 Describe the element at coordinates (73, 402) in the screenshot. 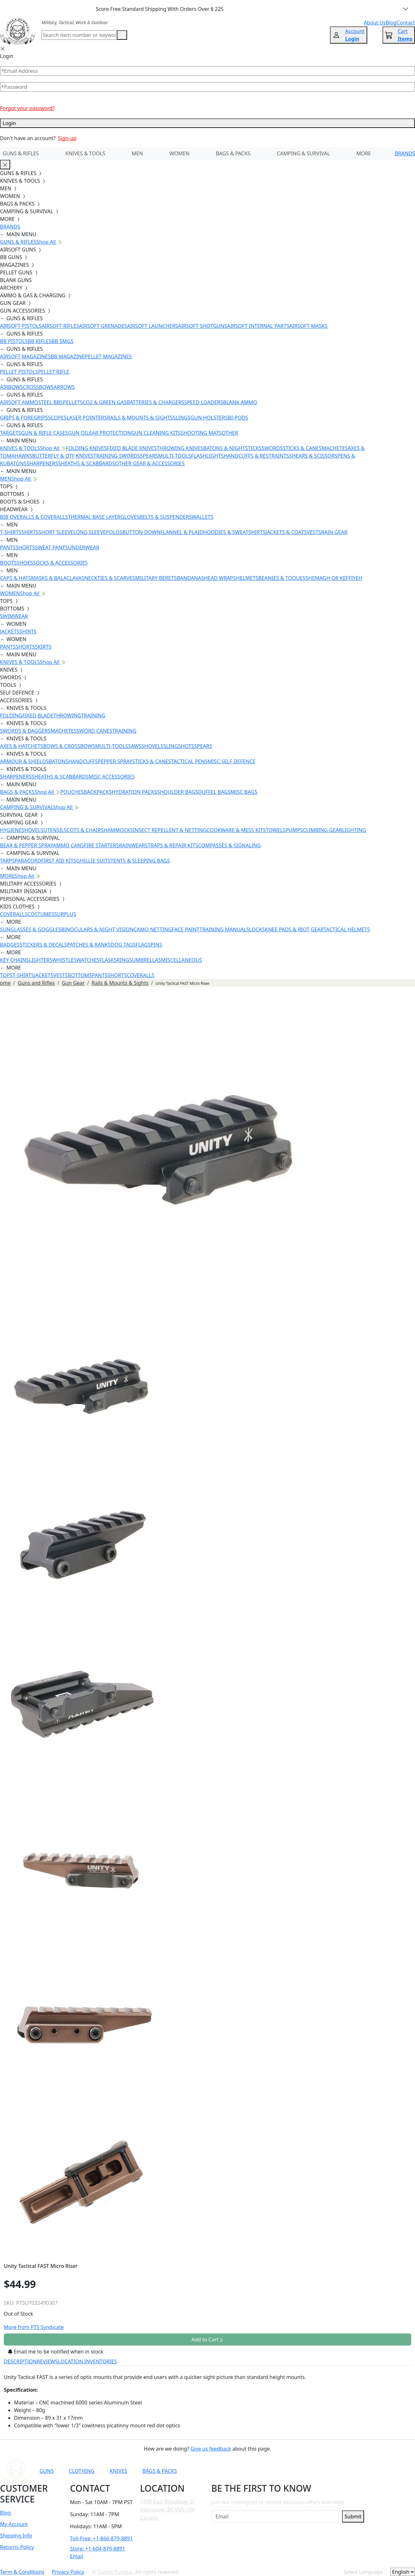

I see `PELLETS` at that location.